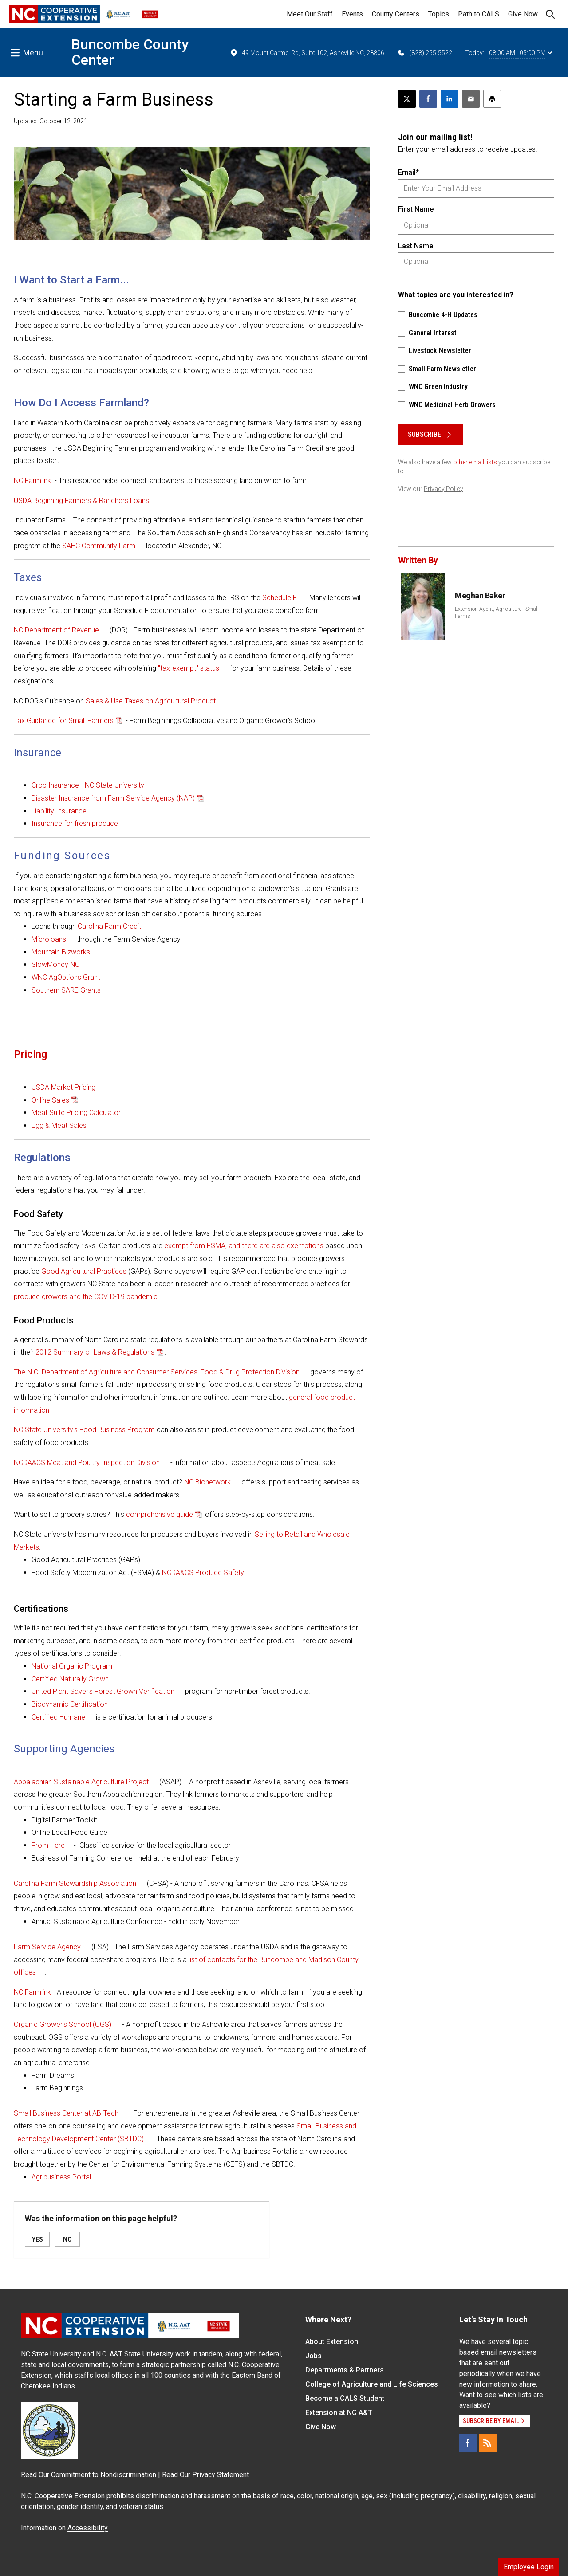  Describe the element at coordinates (207, 1482) in the screenshot. I see `NC Bionetwork` at that location.